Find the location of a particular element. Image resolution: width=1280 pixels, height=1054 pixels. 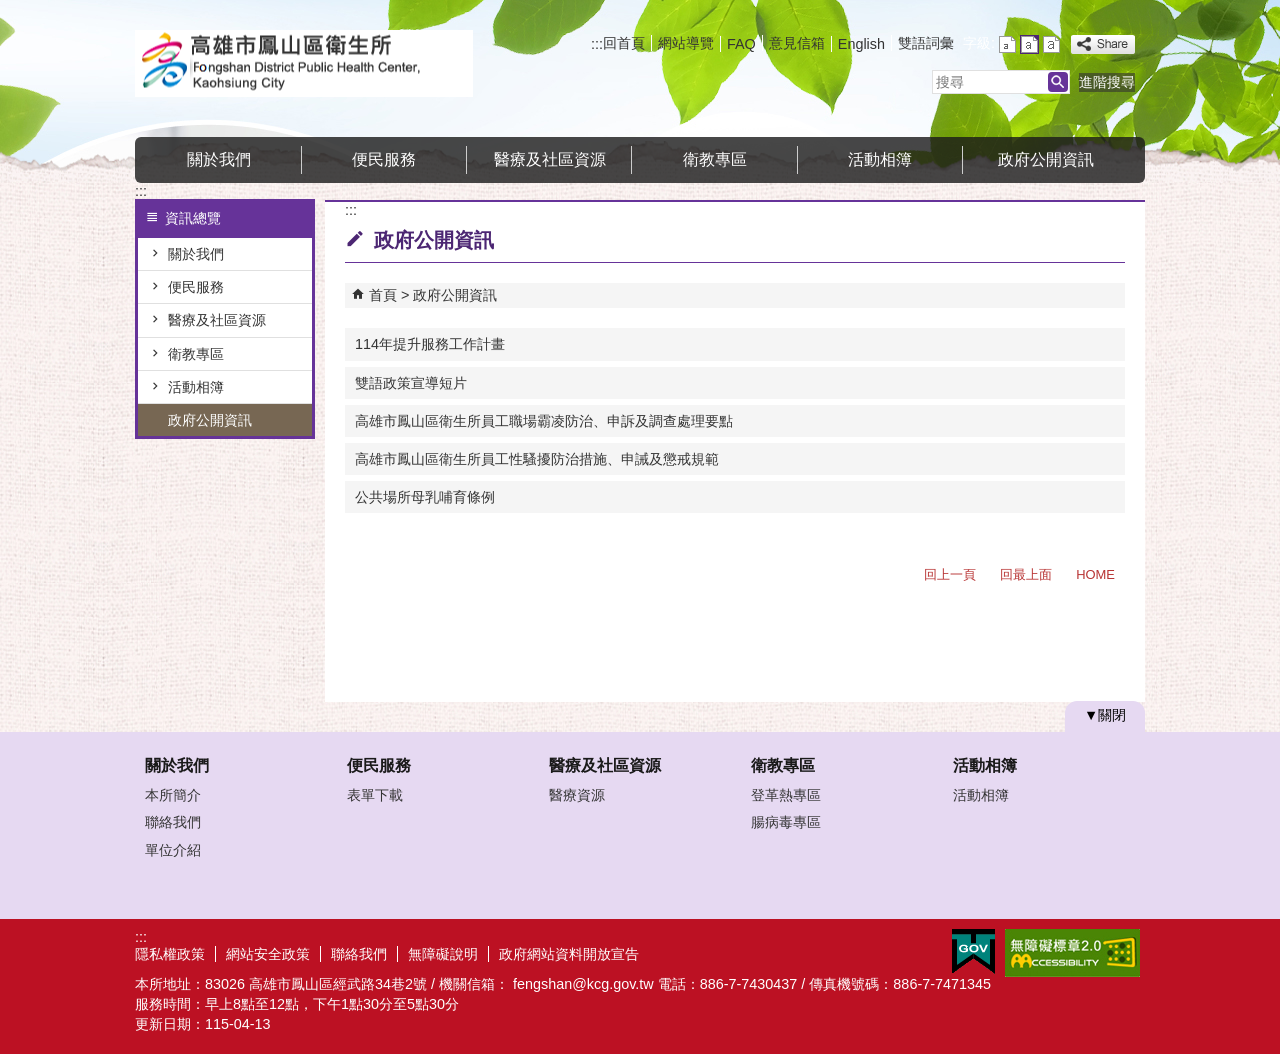

高雄市鳳山區衛生所員工職場霸凌防治、申訴及調查處理要點 is located at coordinates (544, 421).